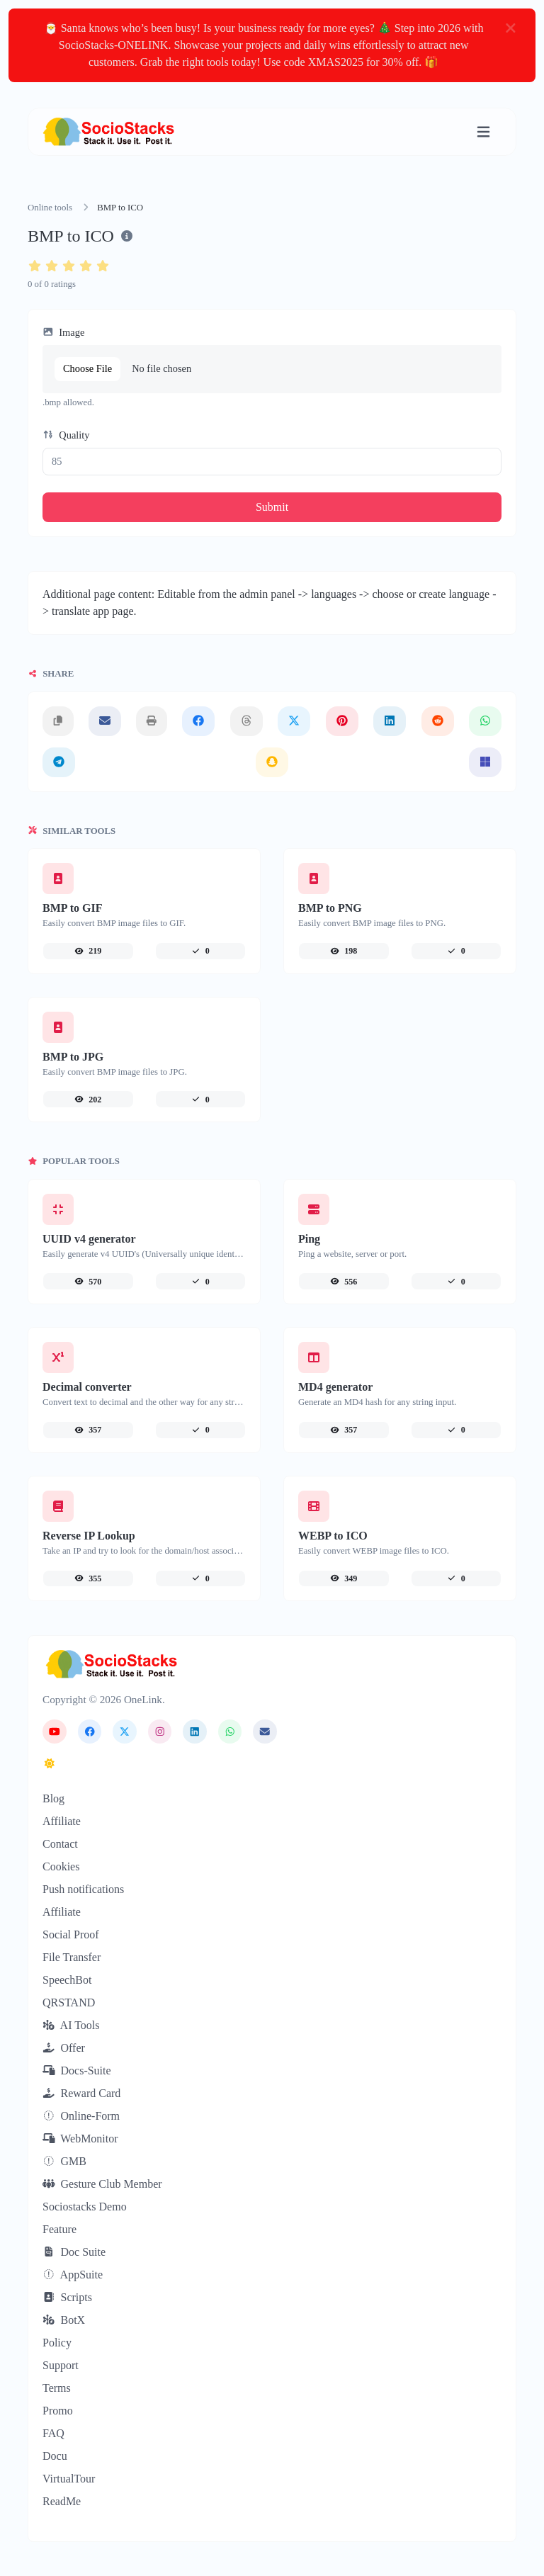 The image size is (544, 2576). Describe the element at coordinates (57, 2411) in the screenshot. I see `Promo` at that location.